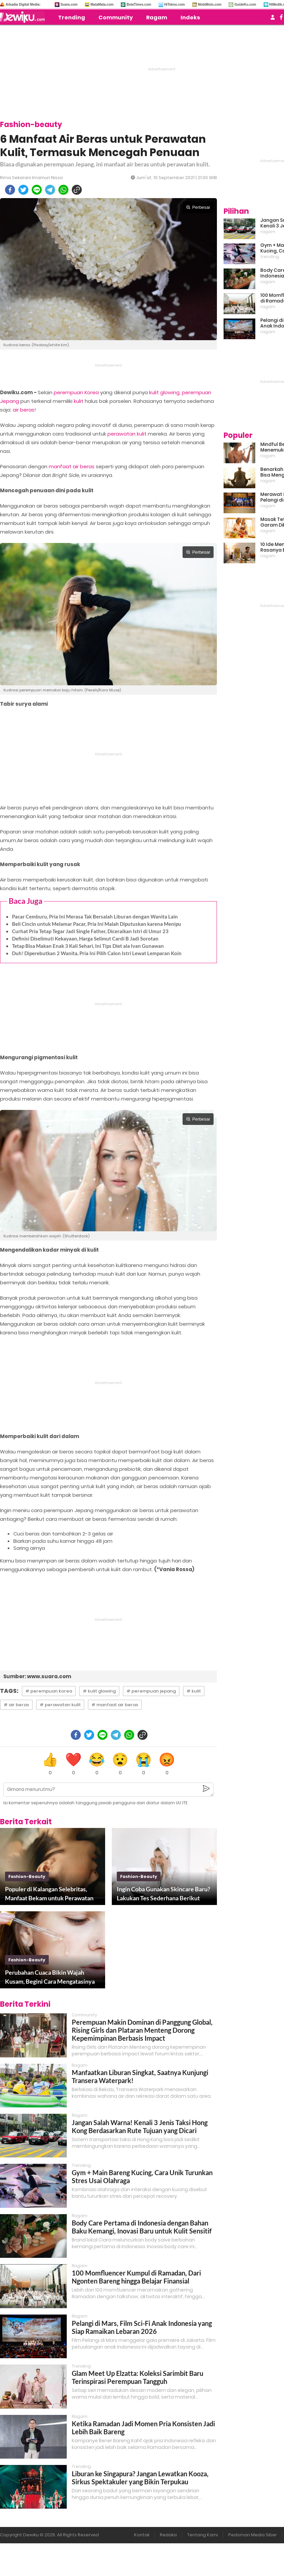 The height and width of the screenshot is (2576, 284). I want to click on Trending, so click(71, 17).